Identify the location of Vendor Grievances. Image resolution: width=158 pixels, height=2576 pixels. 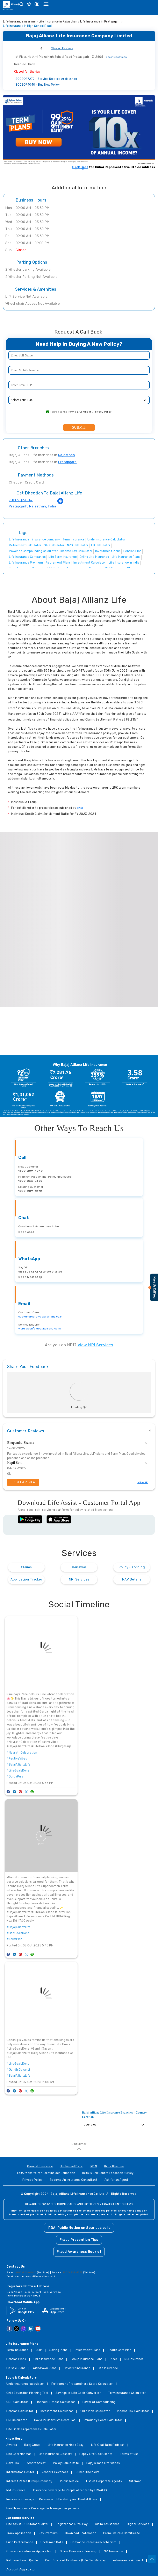
(55, 2309).